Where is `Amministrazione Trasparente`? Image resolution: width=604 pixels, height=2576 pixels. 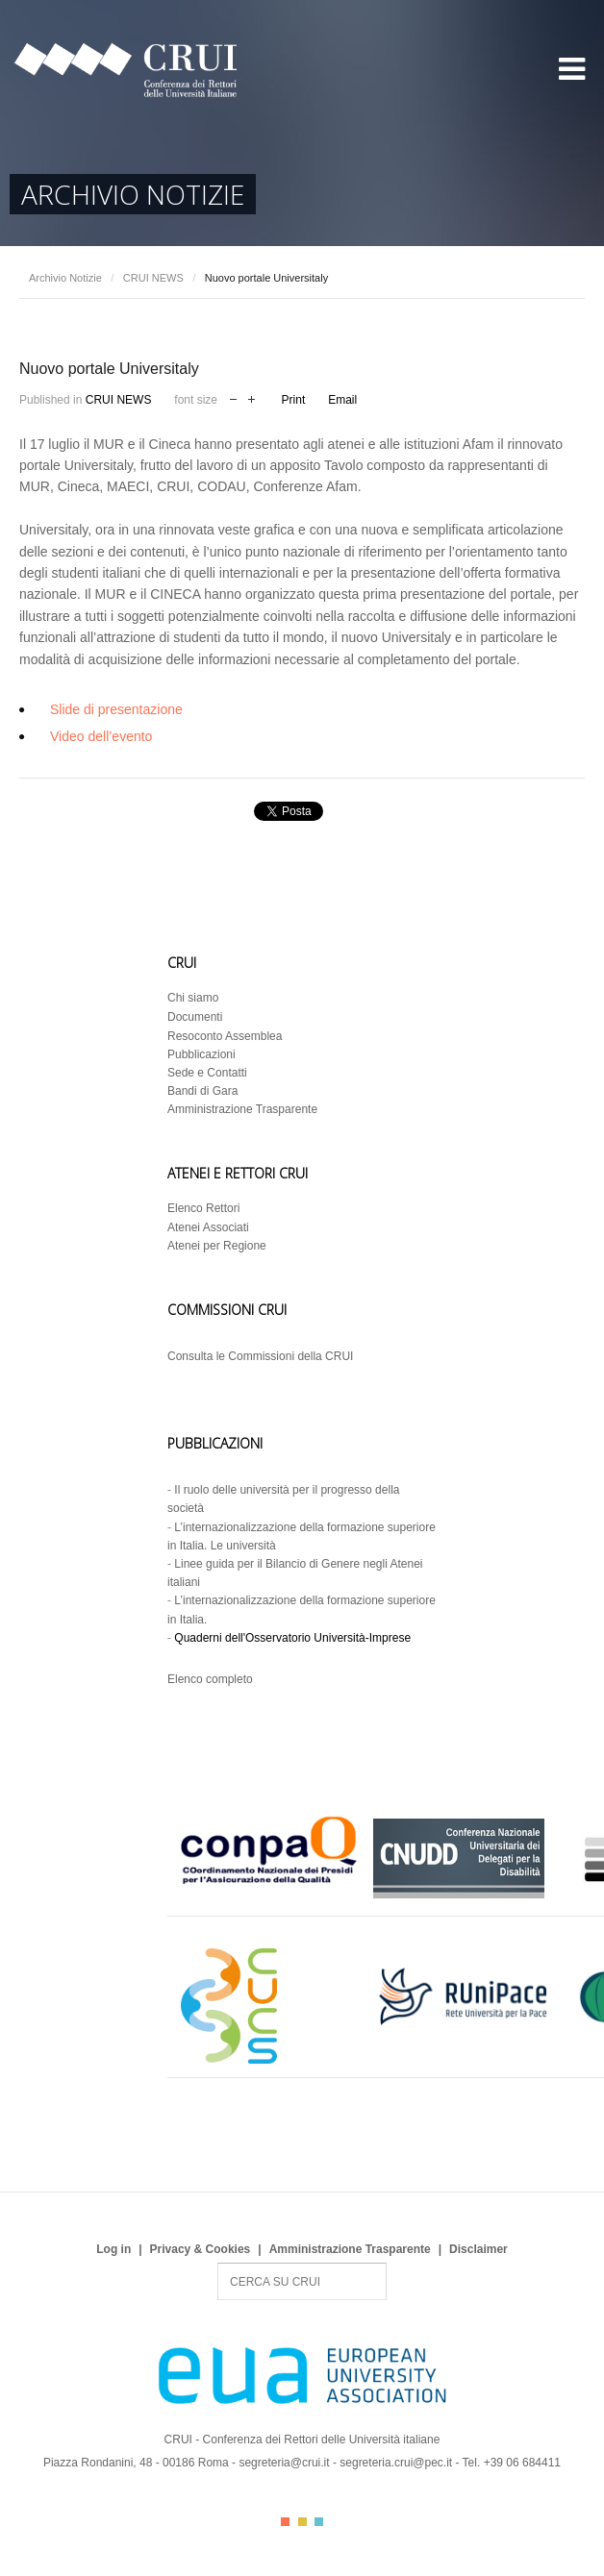
Amministrazione Trasparente is located at coordinates (242, 1109).